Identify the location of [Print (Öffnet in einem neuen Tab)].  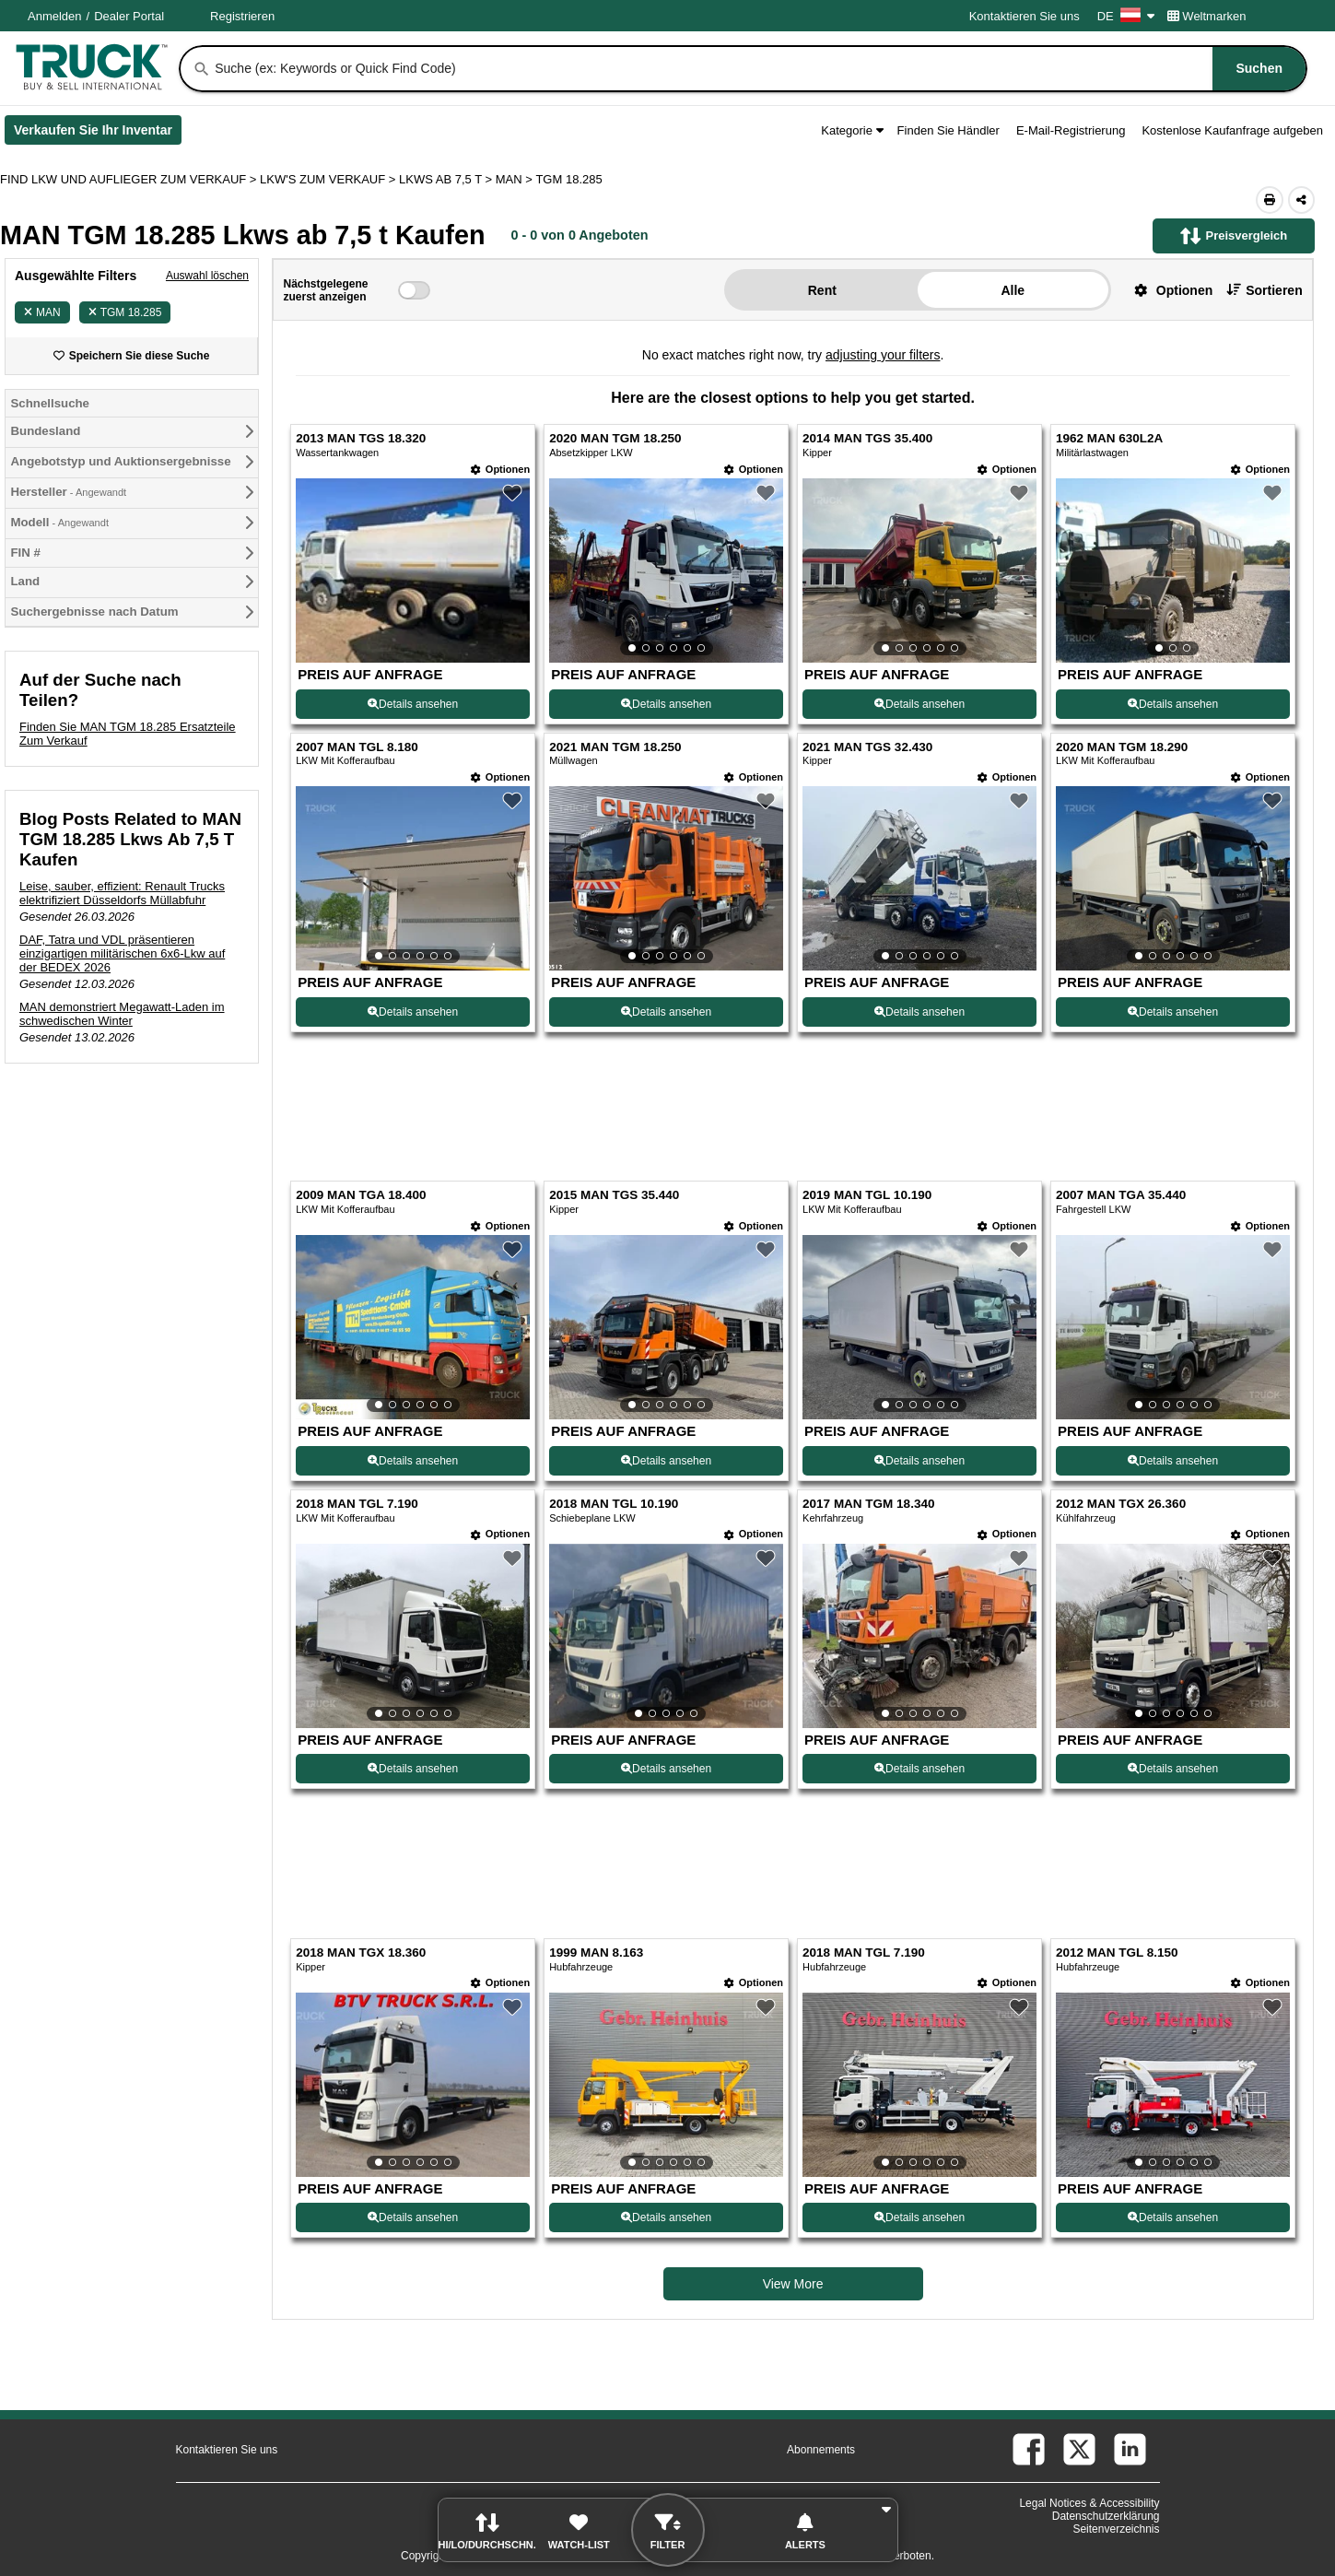
(1269, 200).